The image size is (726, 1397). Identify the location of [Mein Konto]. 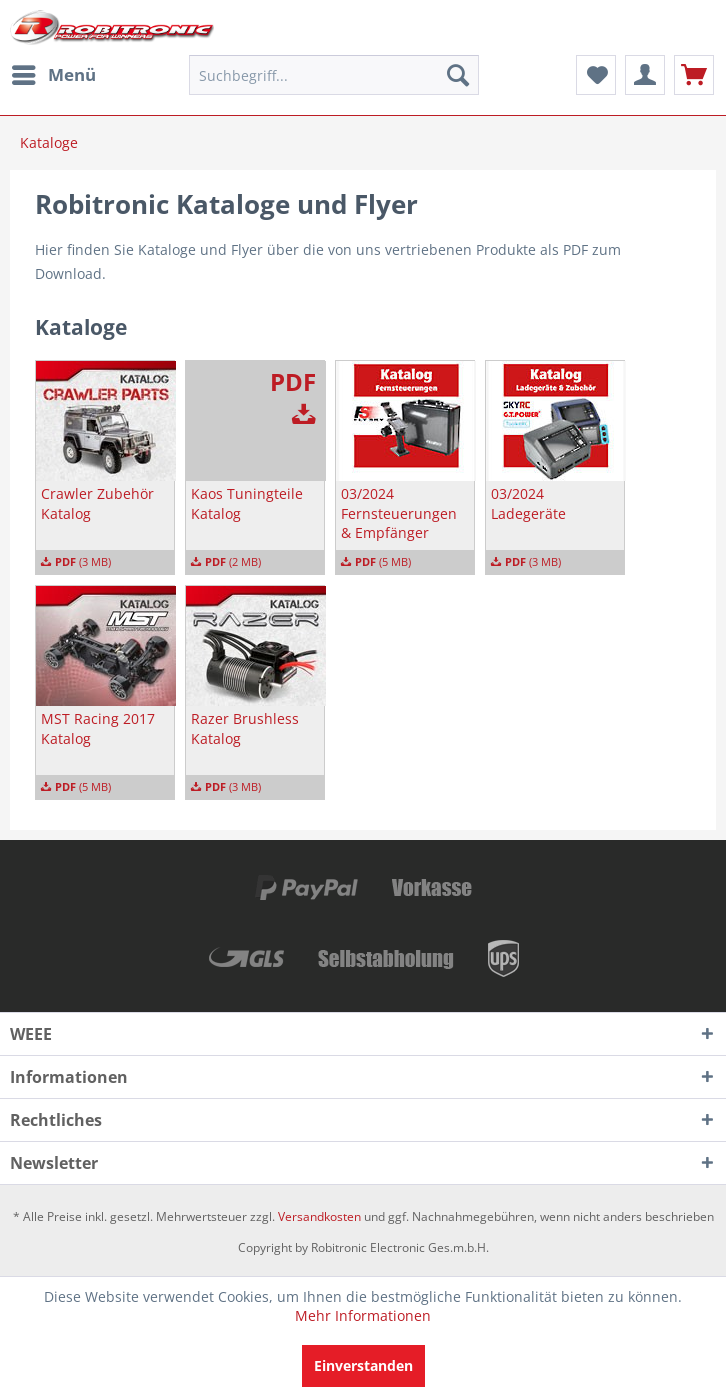
(645, 75).